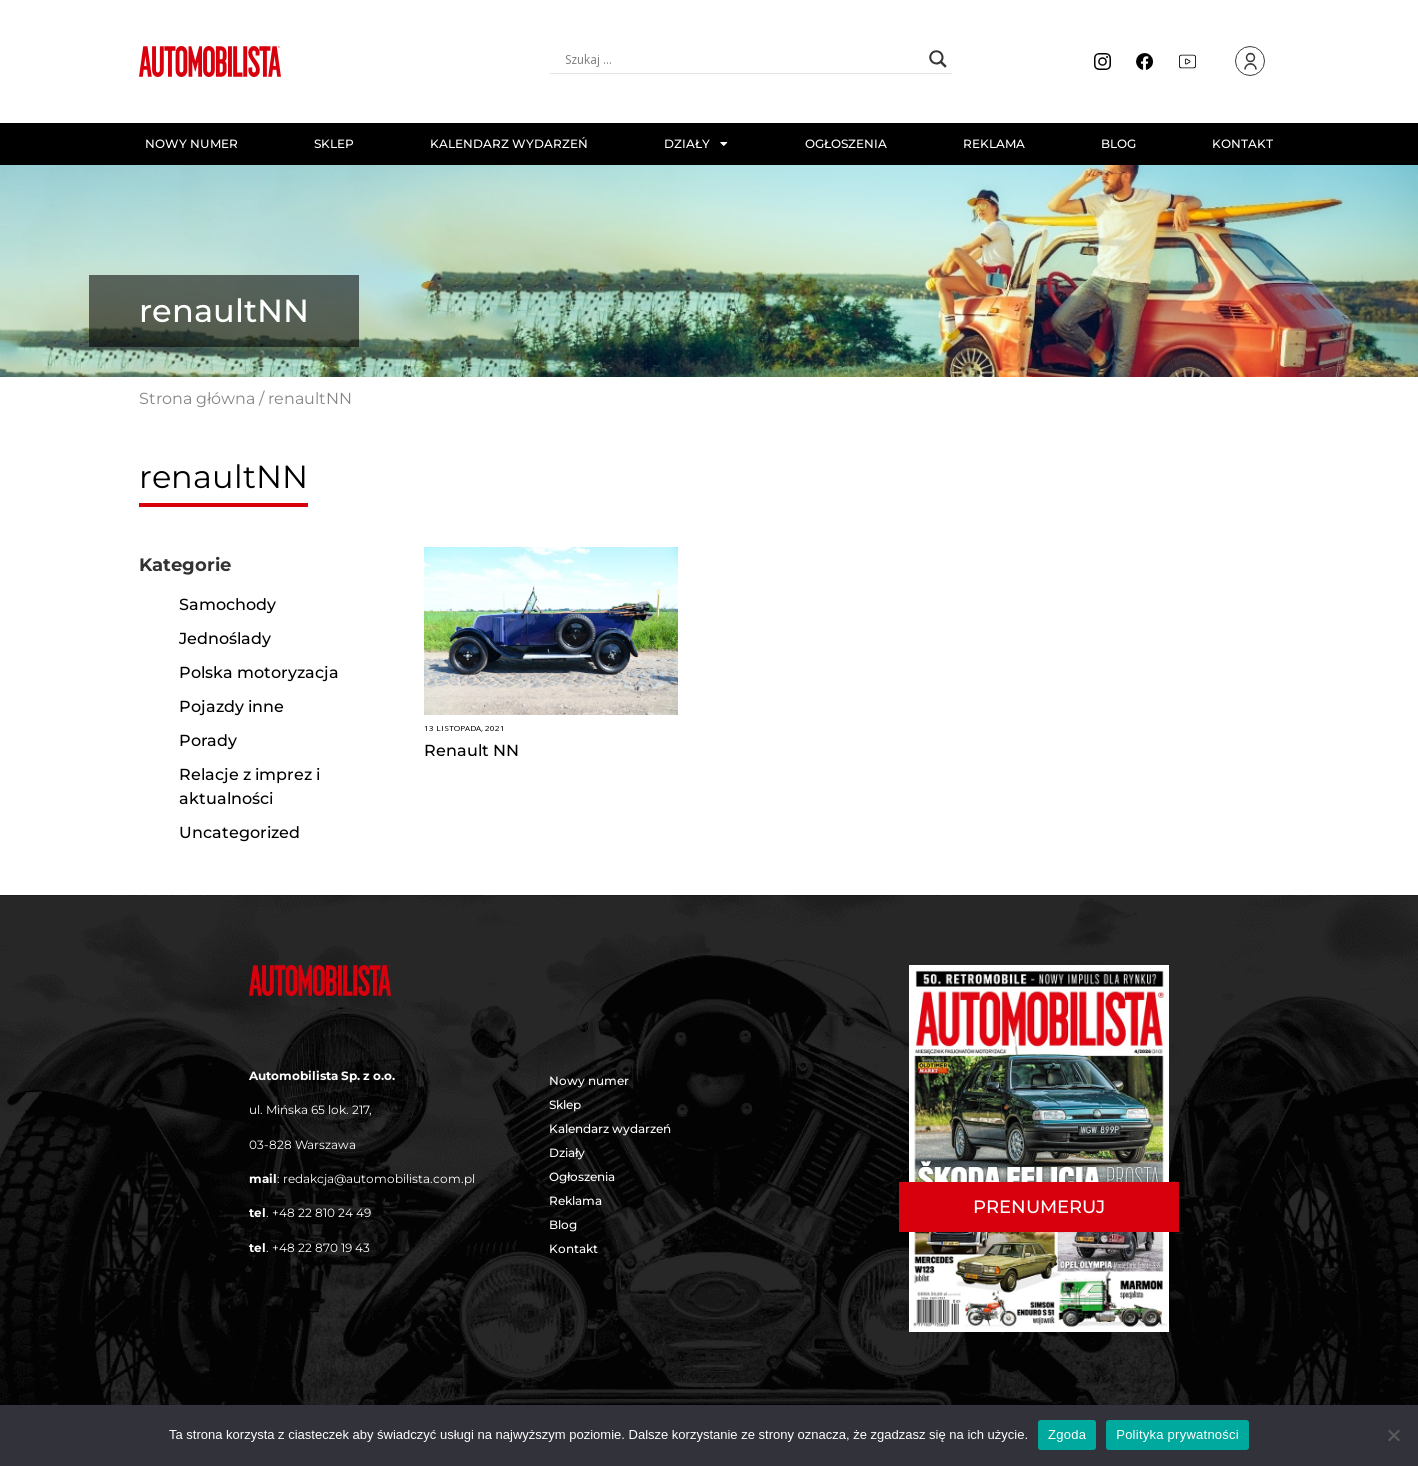 This screenshot has height=1466, width=1418. I want to click on Porady, so click(208, 740).